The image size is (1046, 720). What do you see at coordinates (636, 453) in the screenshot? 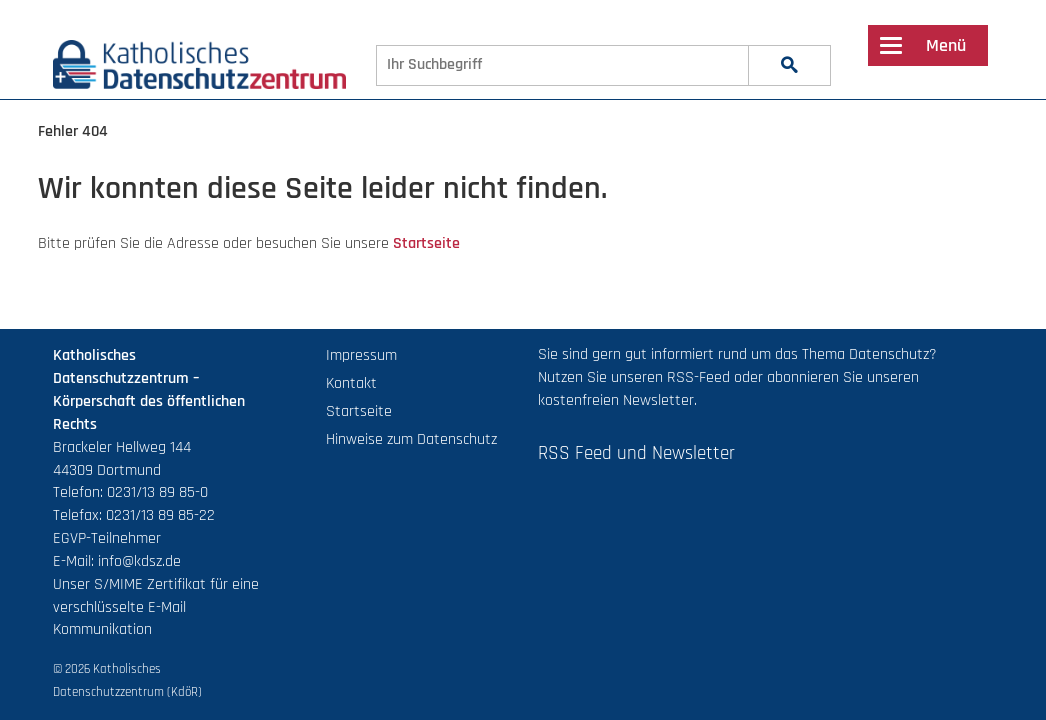
I see `RSS Feed und Newsletter` at bounding box center [636, 453].